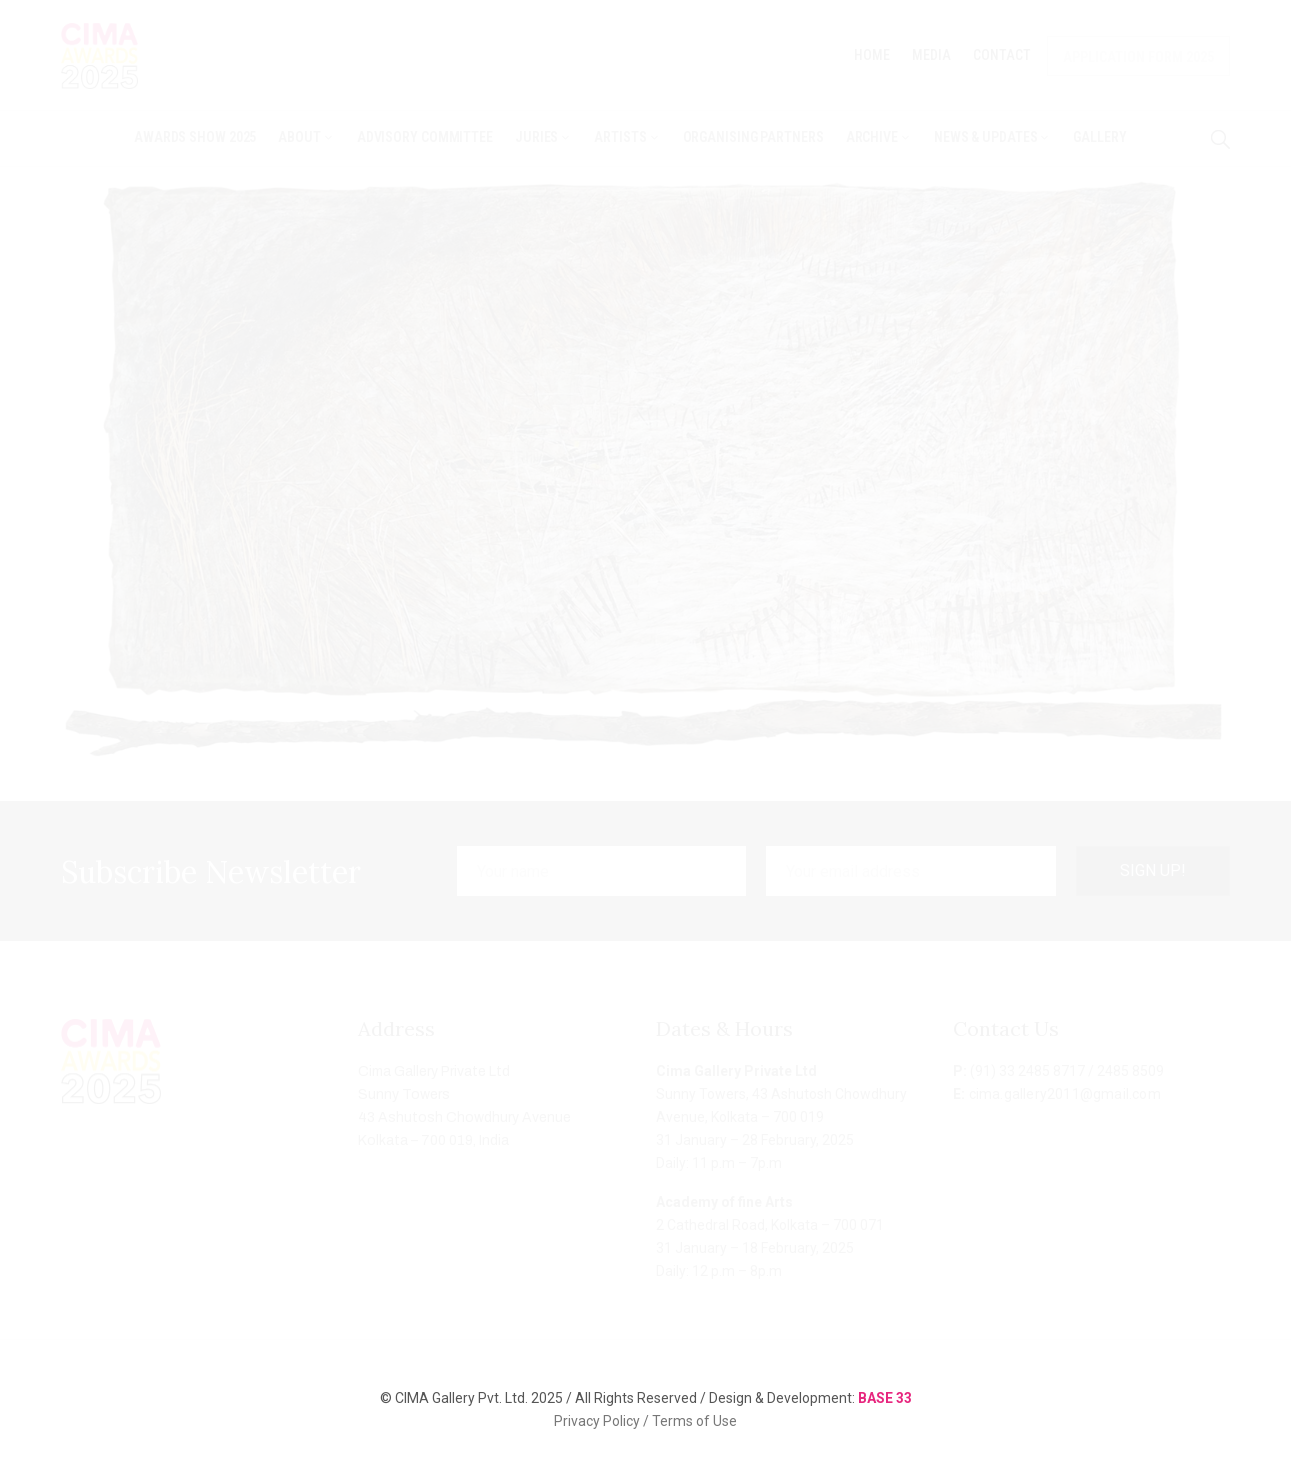 The image size is (1291, 1459). I want to click on Terms of Use, so click(694, 1421).